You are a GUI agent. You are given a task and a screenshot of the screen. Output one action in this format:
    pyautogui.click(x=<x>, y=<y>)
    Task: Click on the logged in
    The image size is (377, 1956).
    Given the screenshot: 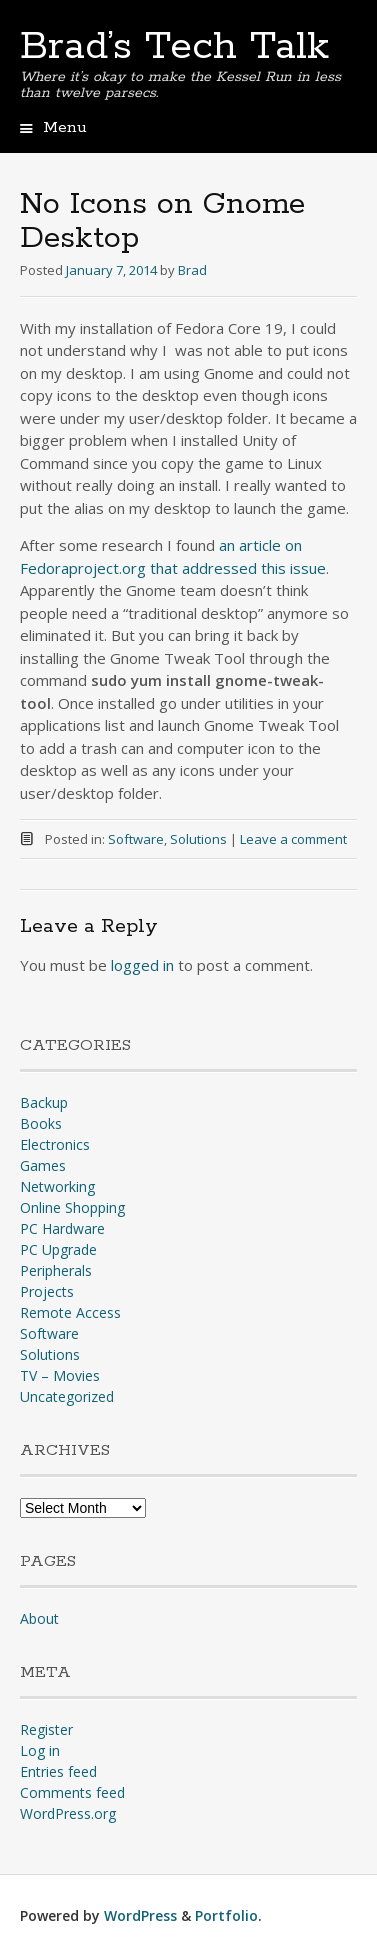 What is the action you would take?
    pyautogui.click(x=142, y=965)
    